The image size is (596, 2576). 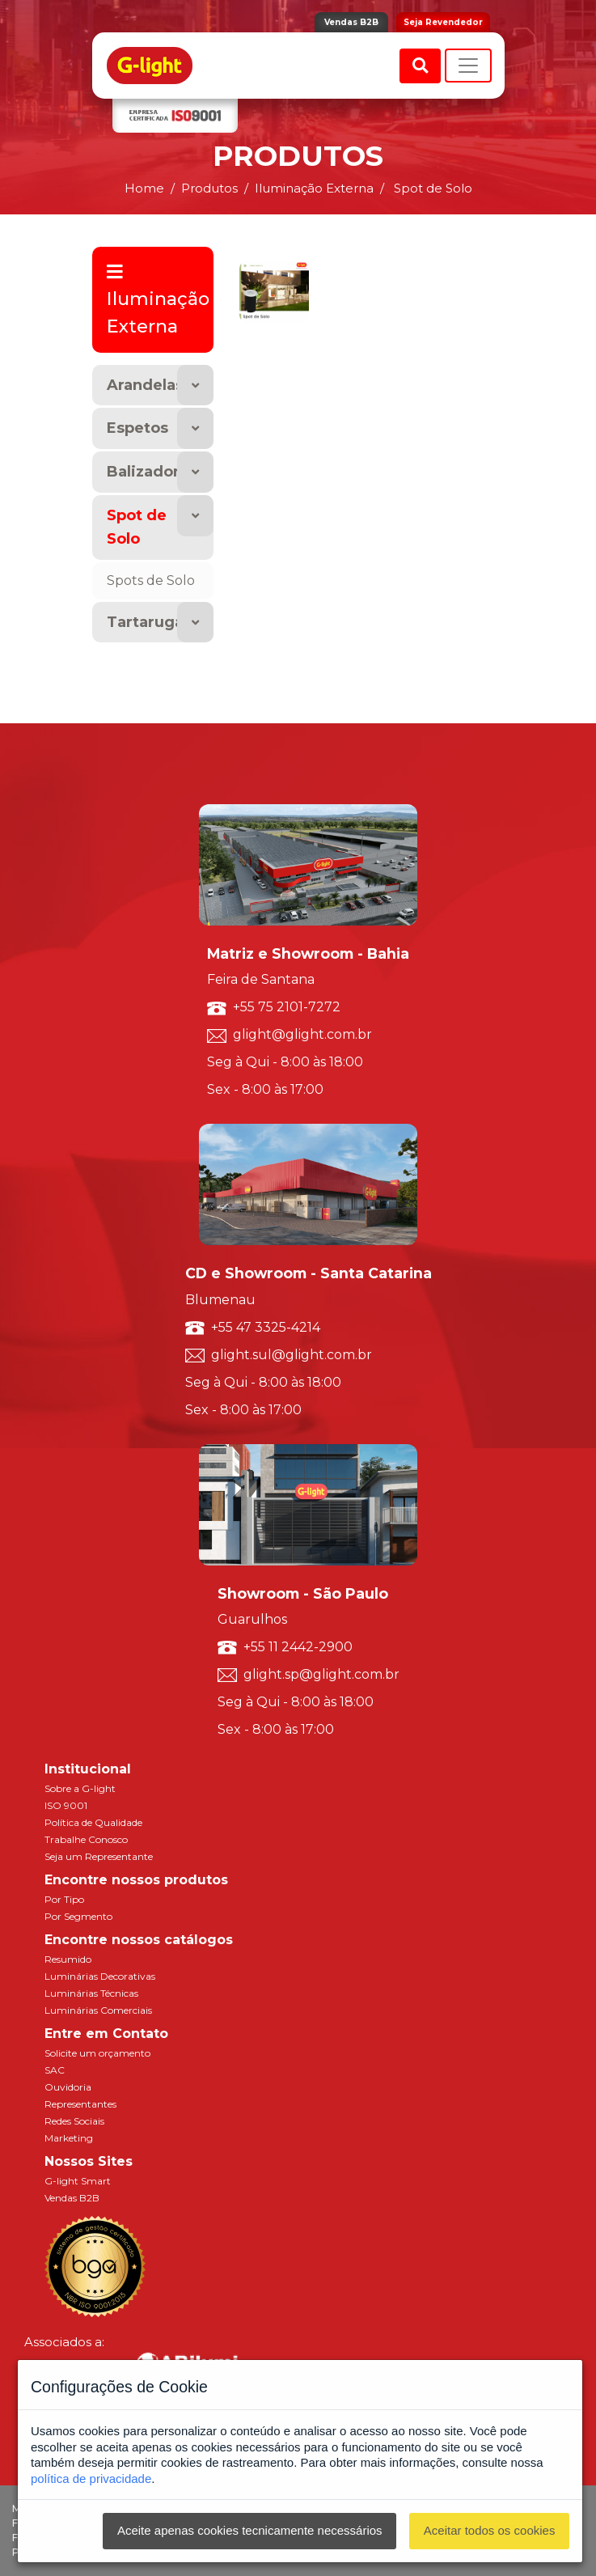 I want to click on Trabalhe Conosco, so click(x=86, y=1839).